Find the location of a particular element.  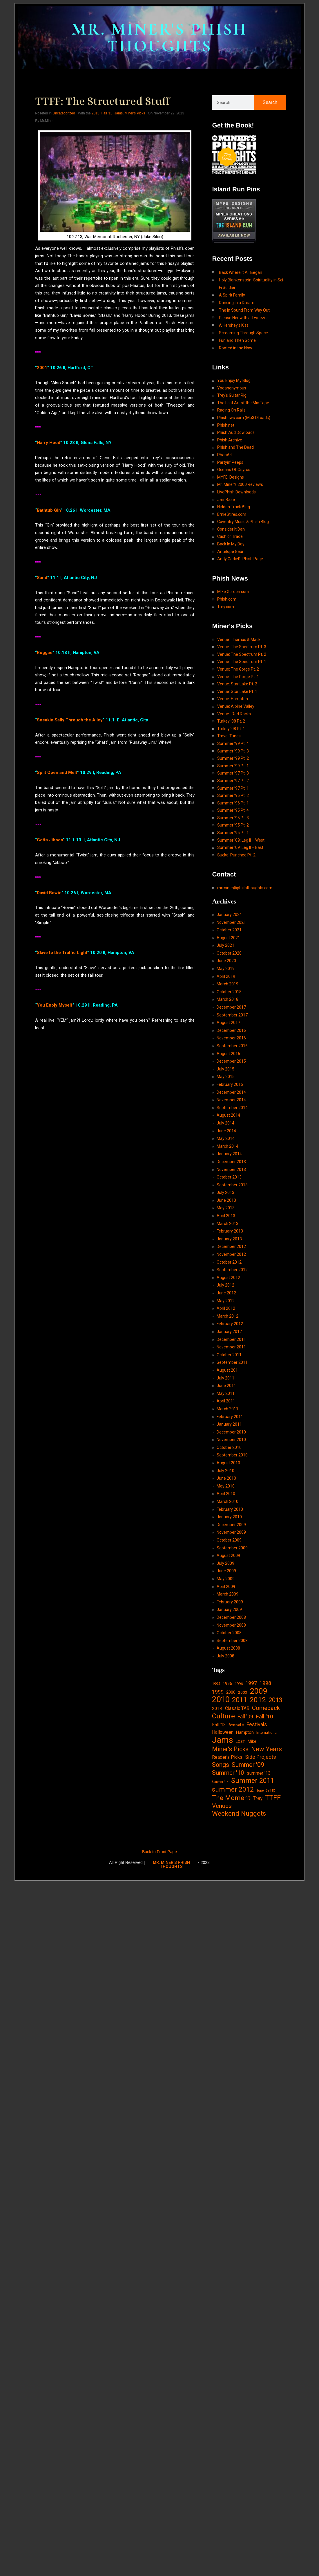

October 2010 is located at coordinates (229, 1447).